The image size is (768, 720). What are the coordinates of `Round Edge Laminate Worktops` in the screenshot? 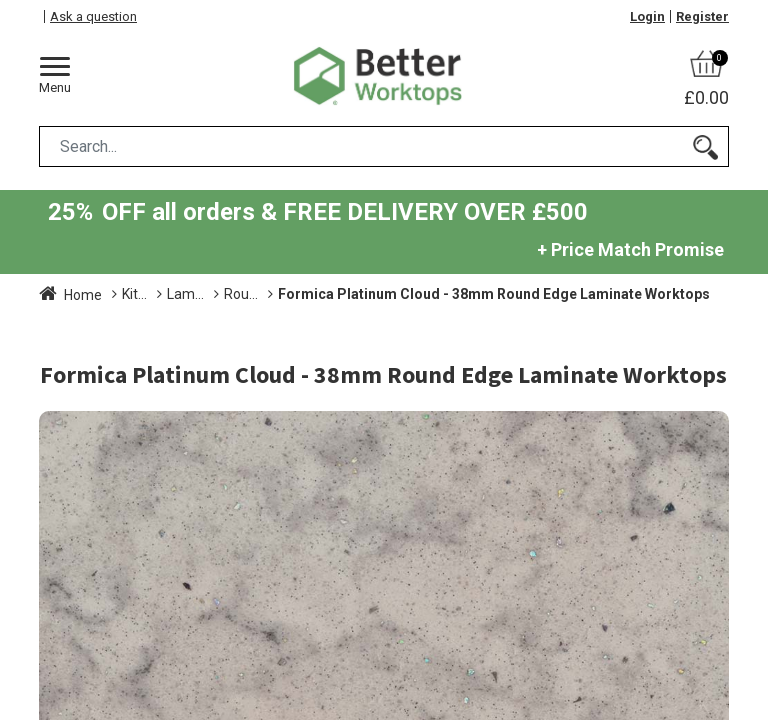 It's located at (496, 294).